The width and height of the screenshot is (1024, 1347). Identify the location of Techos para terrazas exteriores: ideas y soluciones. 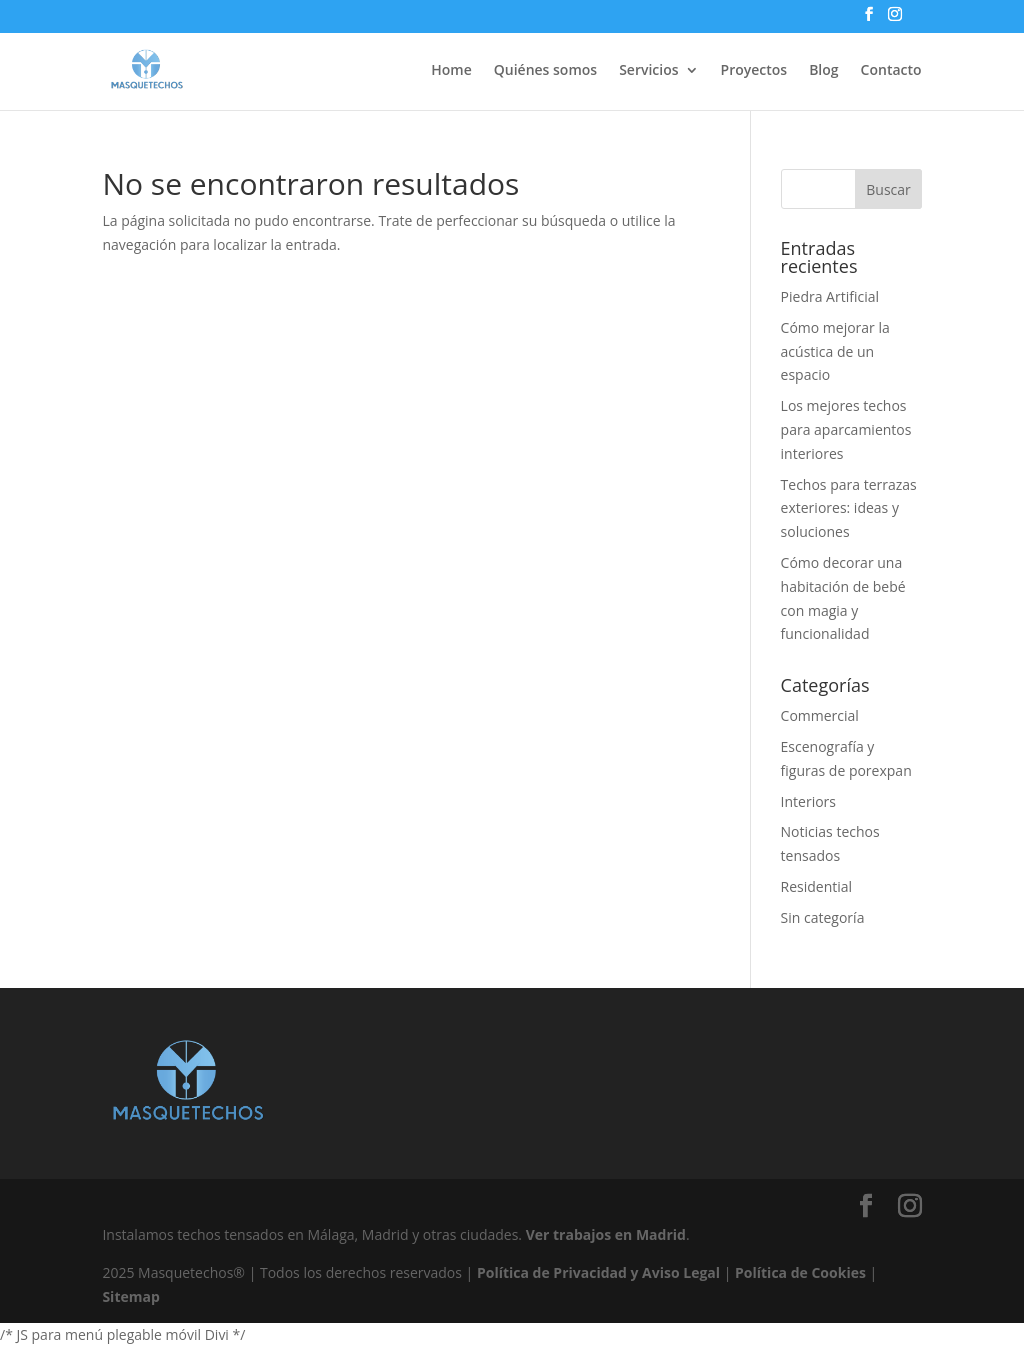
(849, 508).